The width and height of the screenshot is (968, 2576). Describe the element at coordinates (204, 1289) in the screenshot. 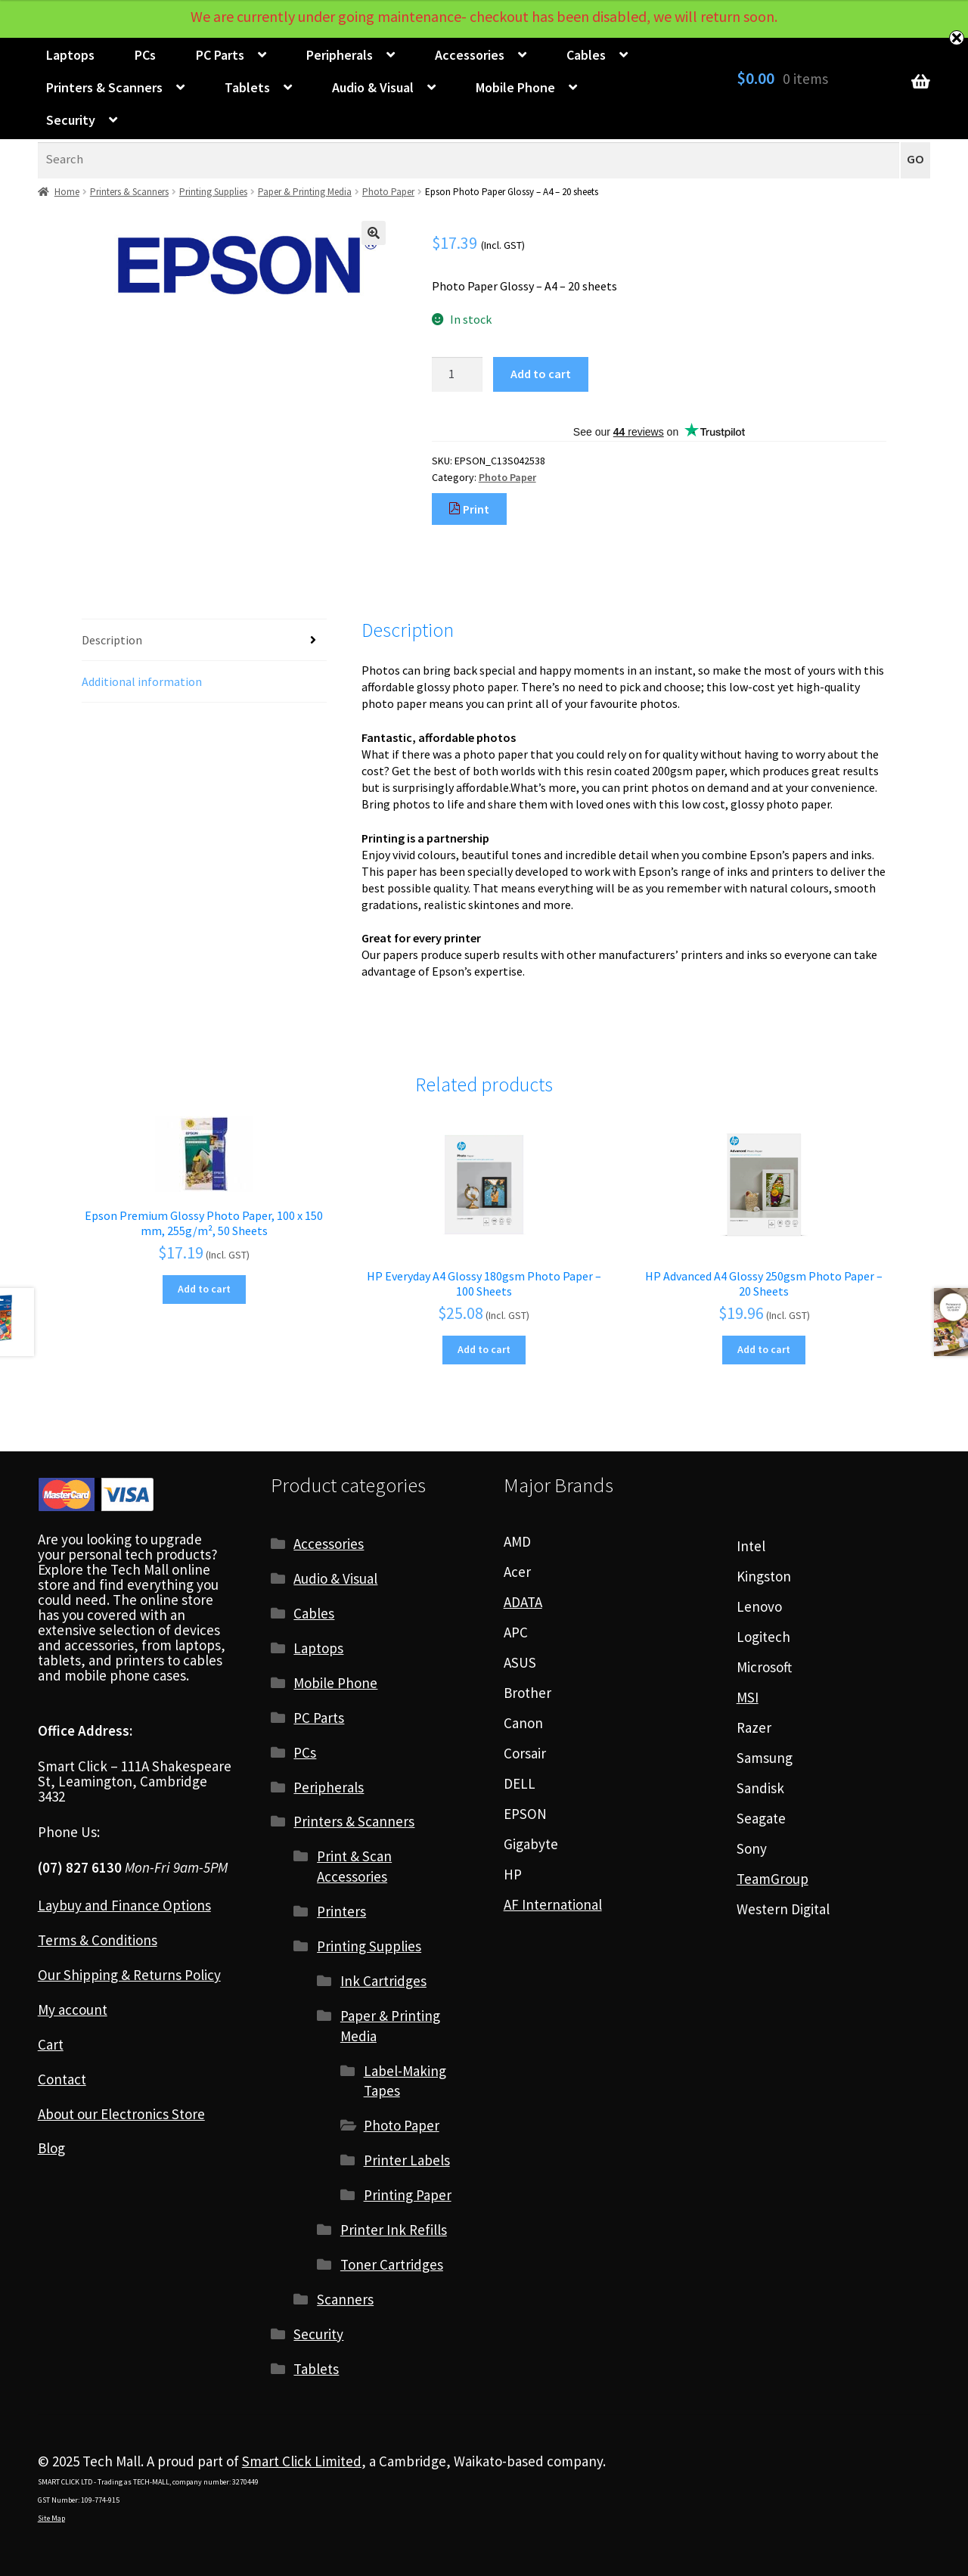

I see `Add to cart [Add to cart: “Epson Premium Glossy Photo Paper, 100 x 150 mm, 255g/m², 50 Sheets”]` at that location.